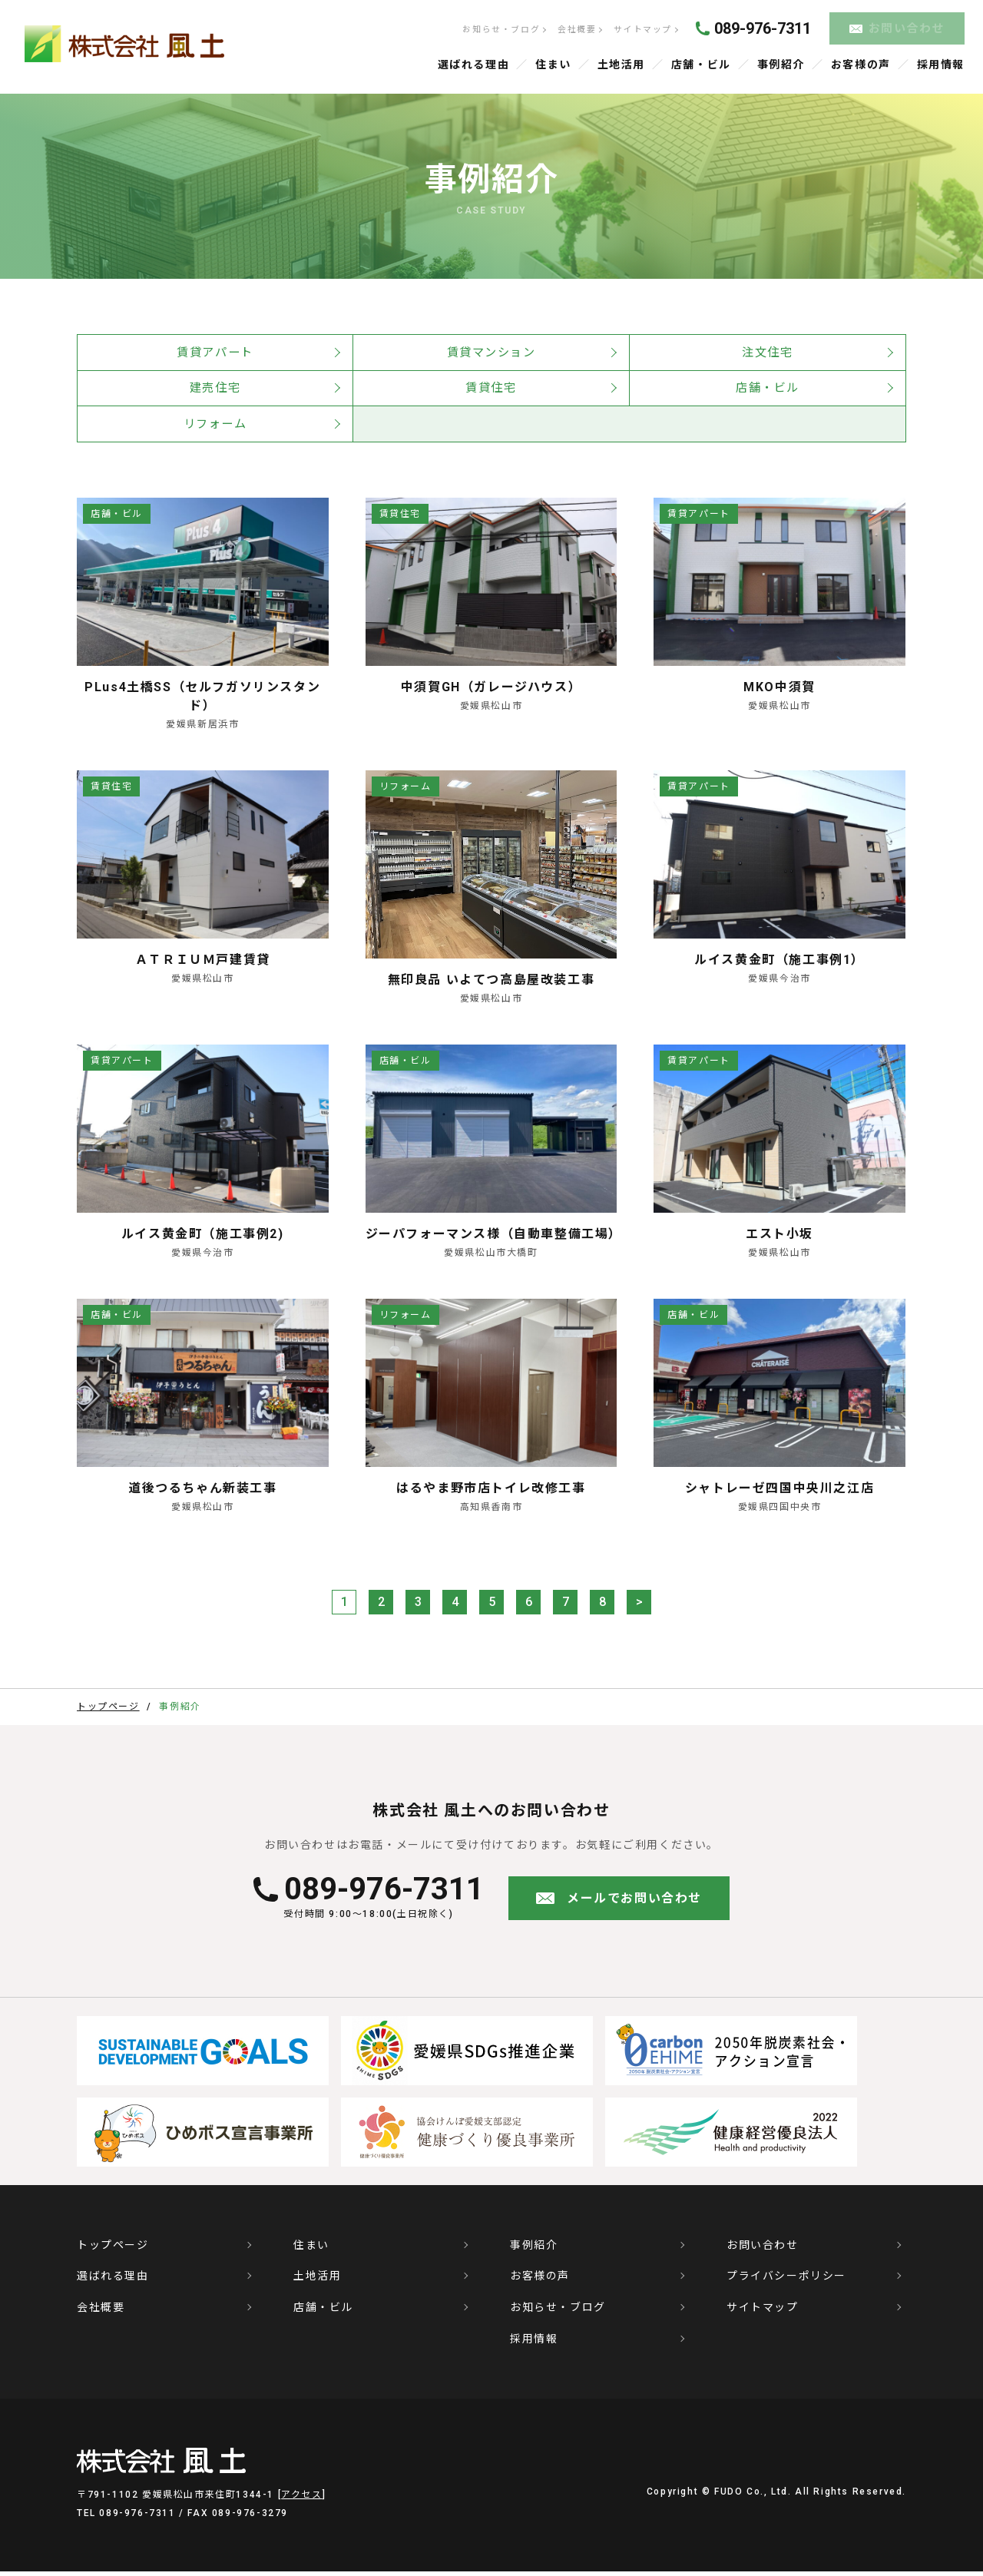 This screenshot has height=2576, width=983. Describe the element at coordinates (491, 389) in the screenshot. I see `賃貸住宅` at that location.